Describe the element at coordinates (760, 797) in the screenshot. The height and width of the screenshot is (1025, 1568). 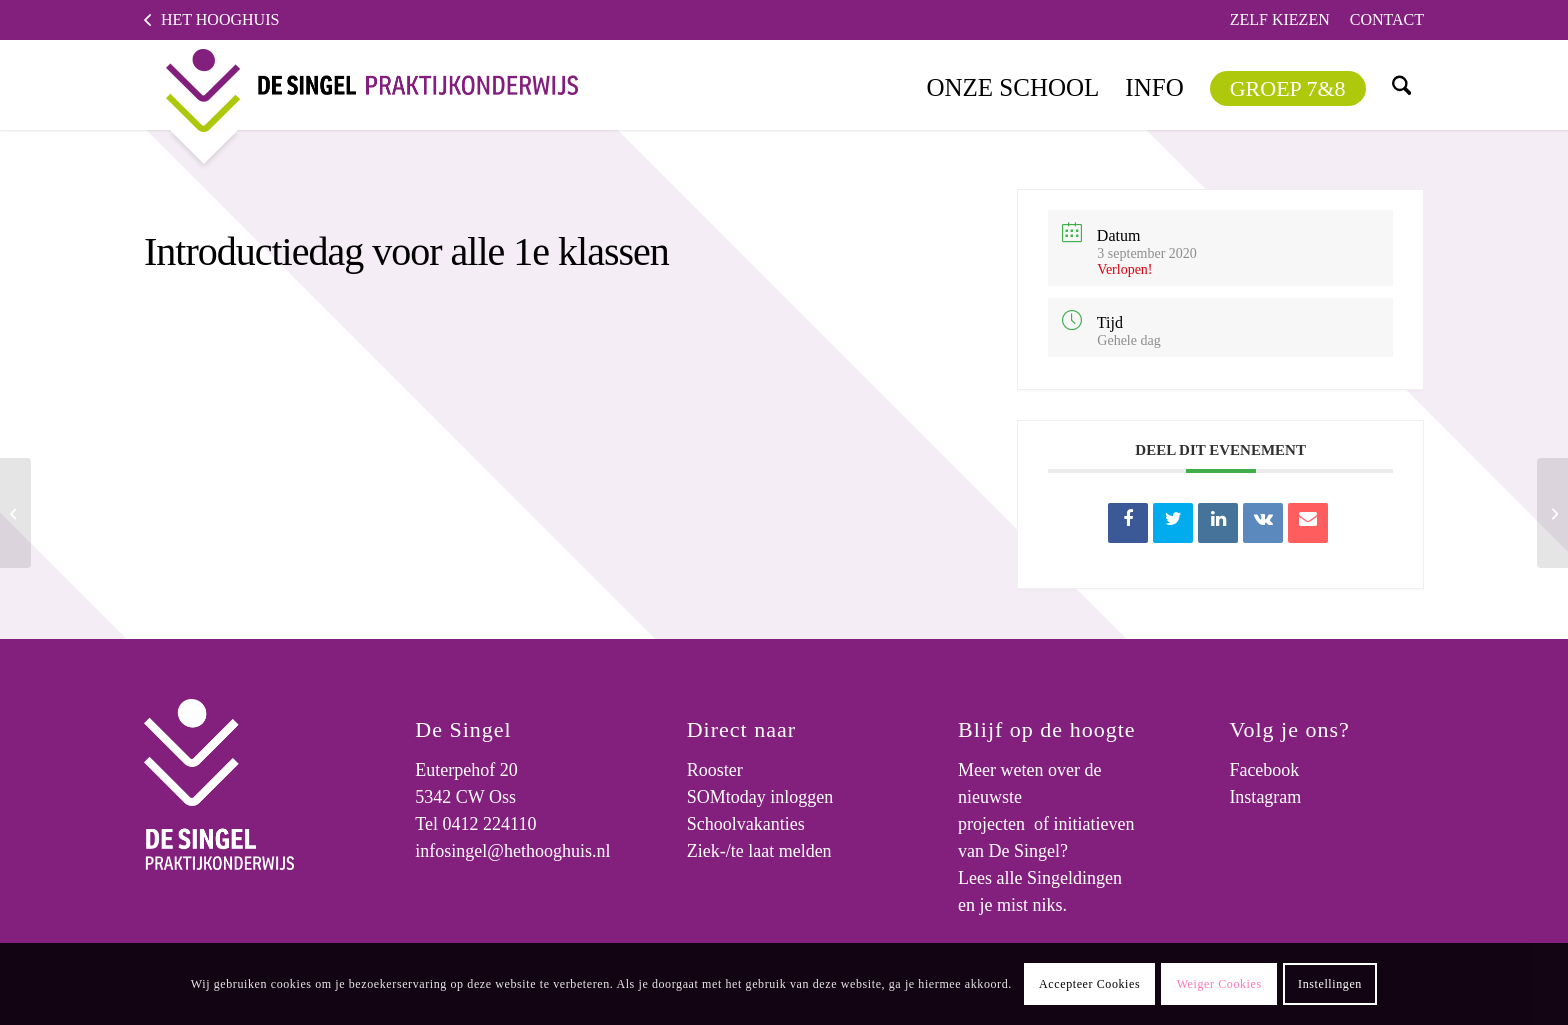
I see `SOMtoday inloggen` at that location.